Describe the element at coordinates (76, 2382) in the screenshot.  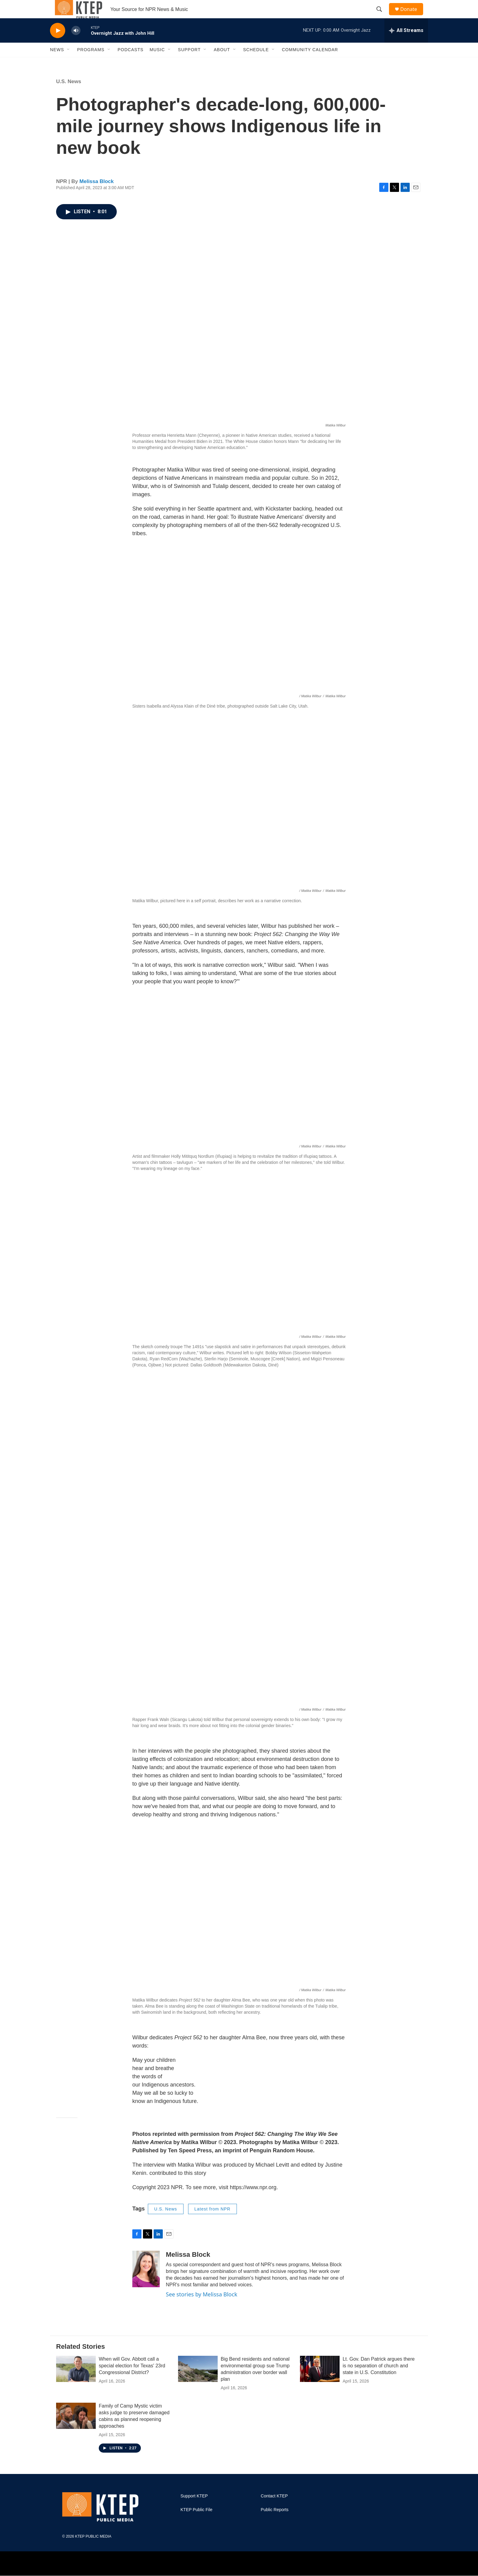
I see `[When will Gov. Abbott call a special election for Texas' 23rd Congressional District?]` at that location.